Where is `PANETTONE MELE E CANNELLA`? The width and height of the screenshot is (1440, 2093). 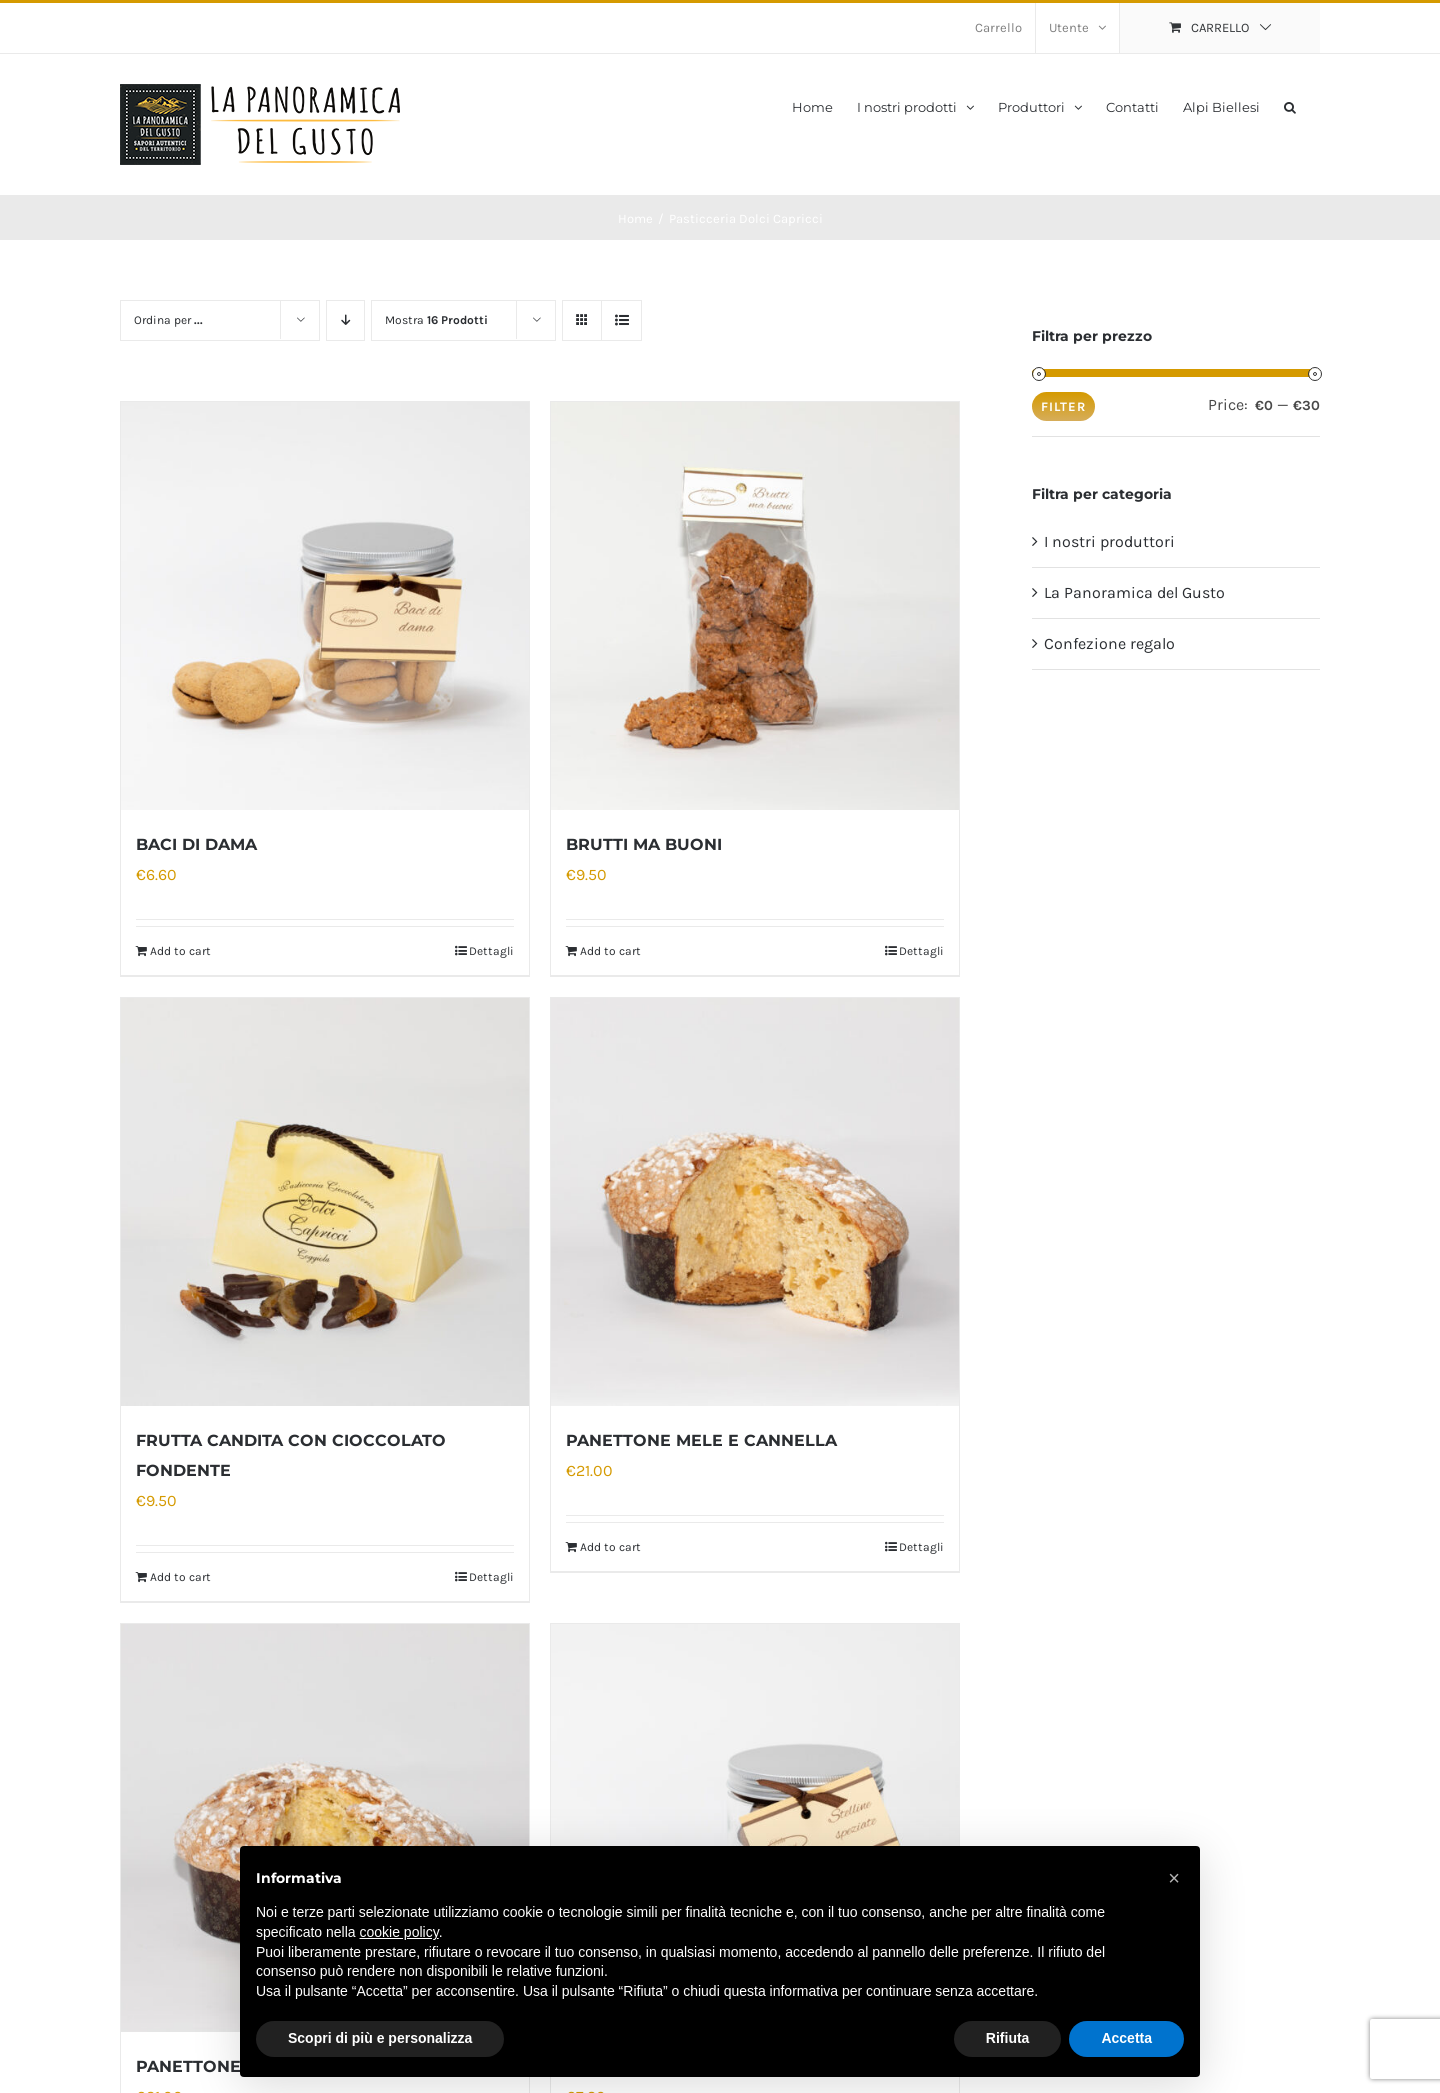
PANETTONE MELE E CANNELLA is located at coordinates (701, 1440).